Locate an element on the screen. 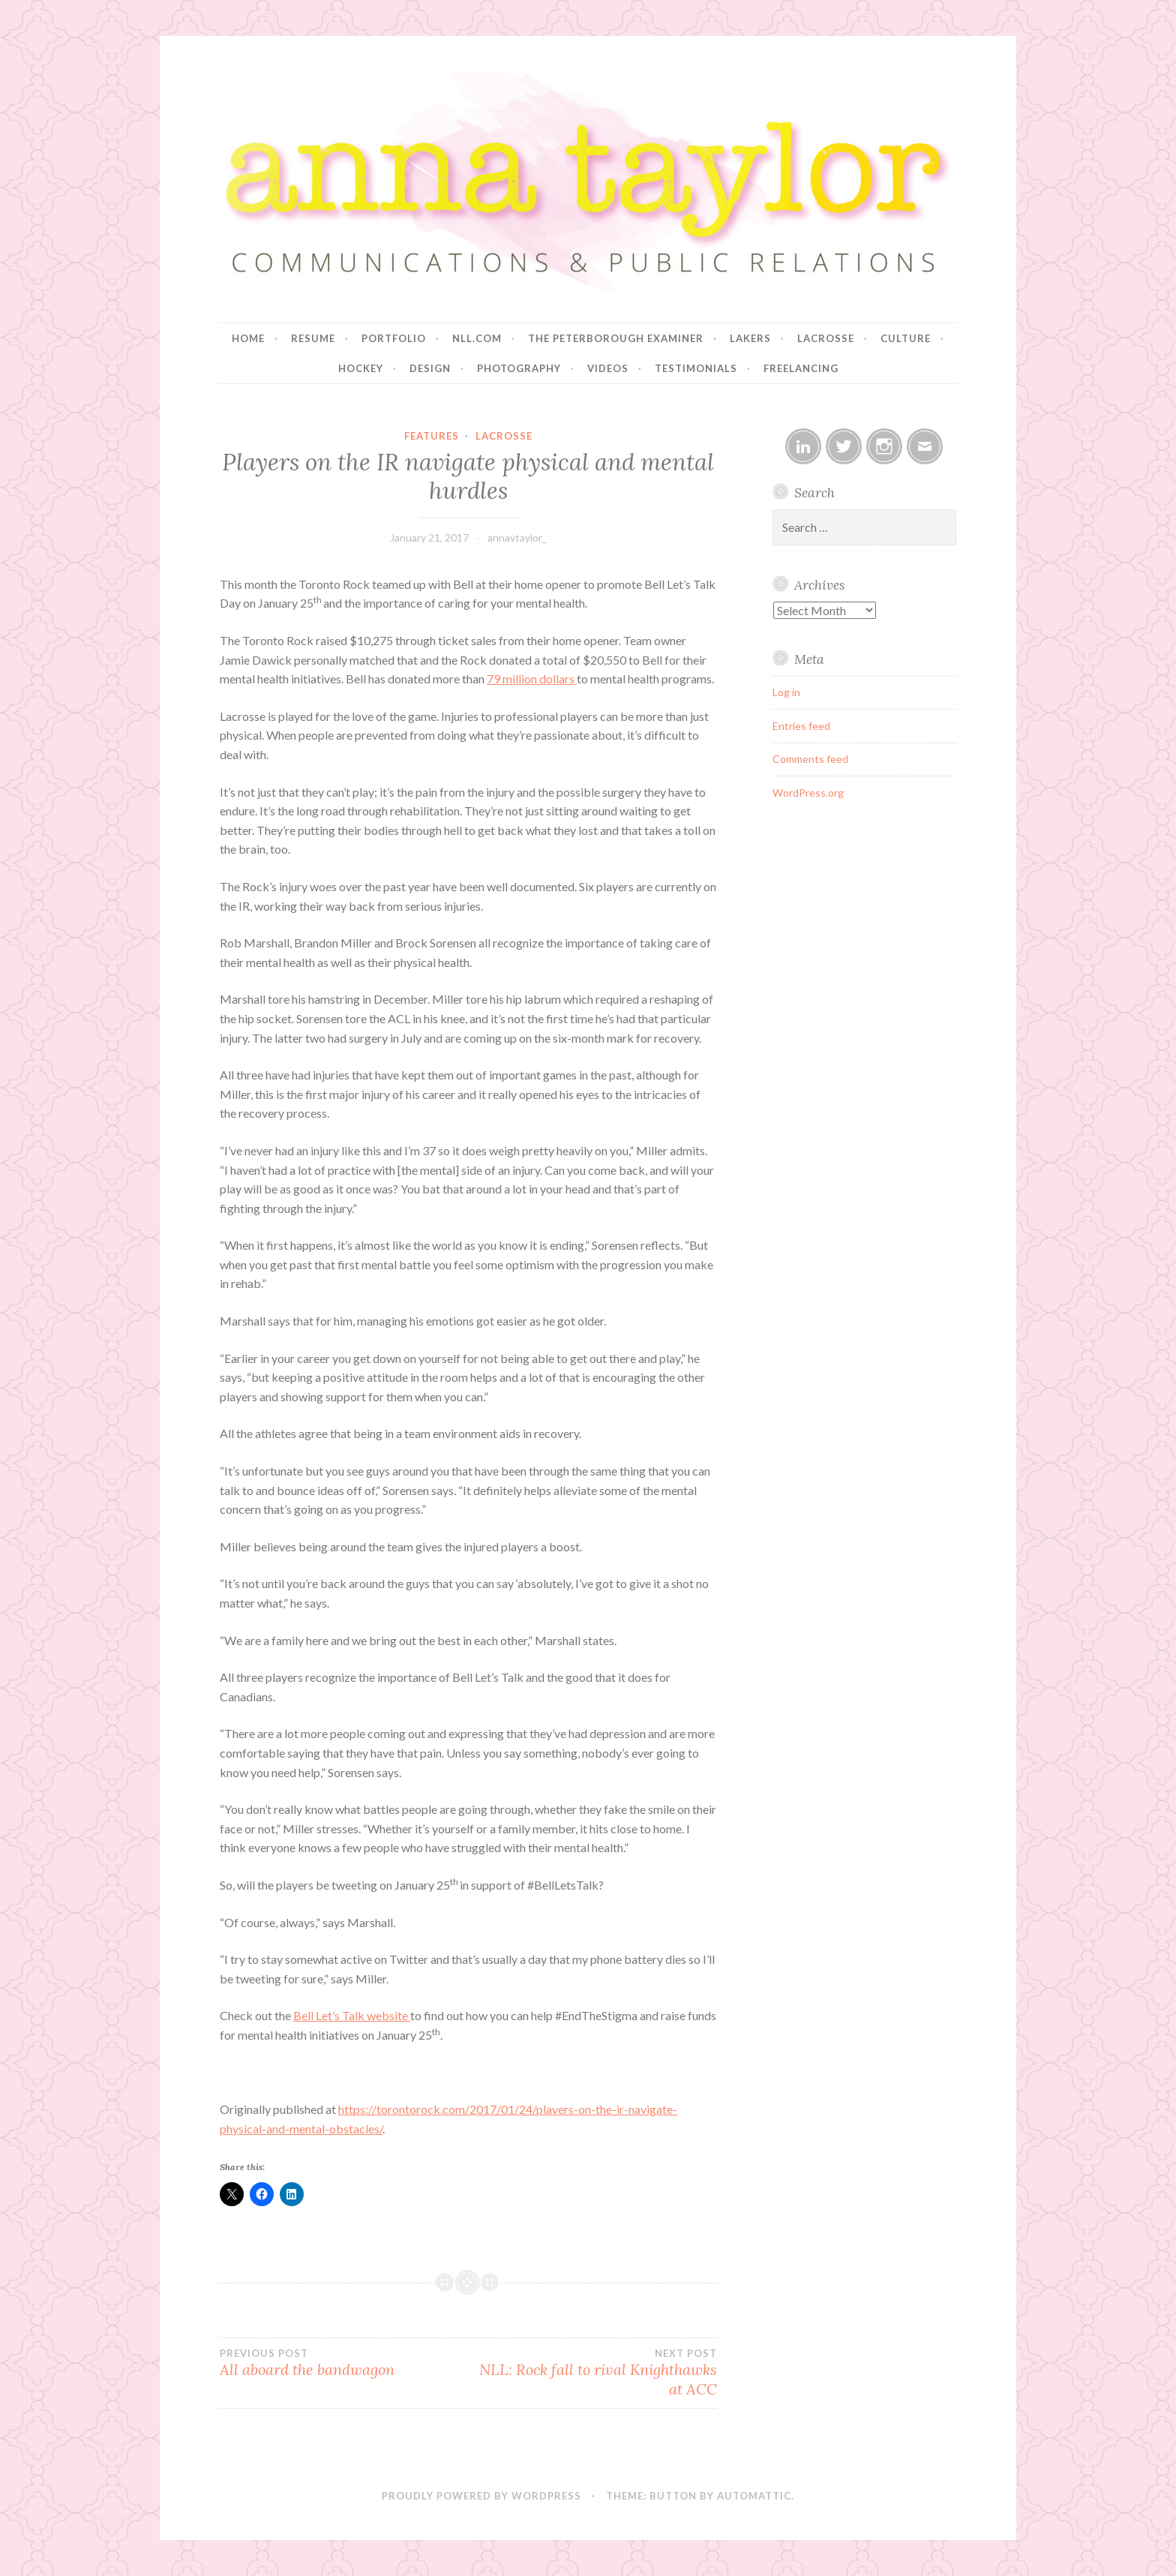 This screenshot has height=2576, width=1176. WordPress.org is located at coordinates (808, 792).